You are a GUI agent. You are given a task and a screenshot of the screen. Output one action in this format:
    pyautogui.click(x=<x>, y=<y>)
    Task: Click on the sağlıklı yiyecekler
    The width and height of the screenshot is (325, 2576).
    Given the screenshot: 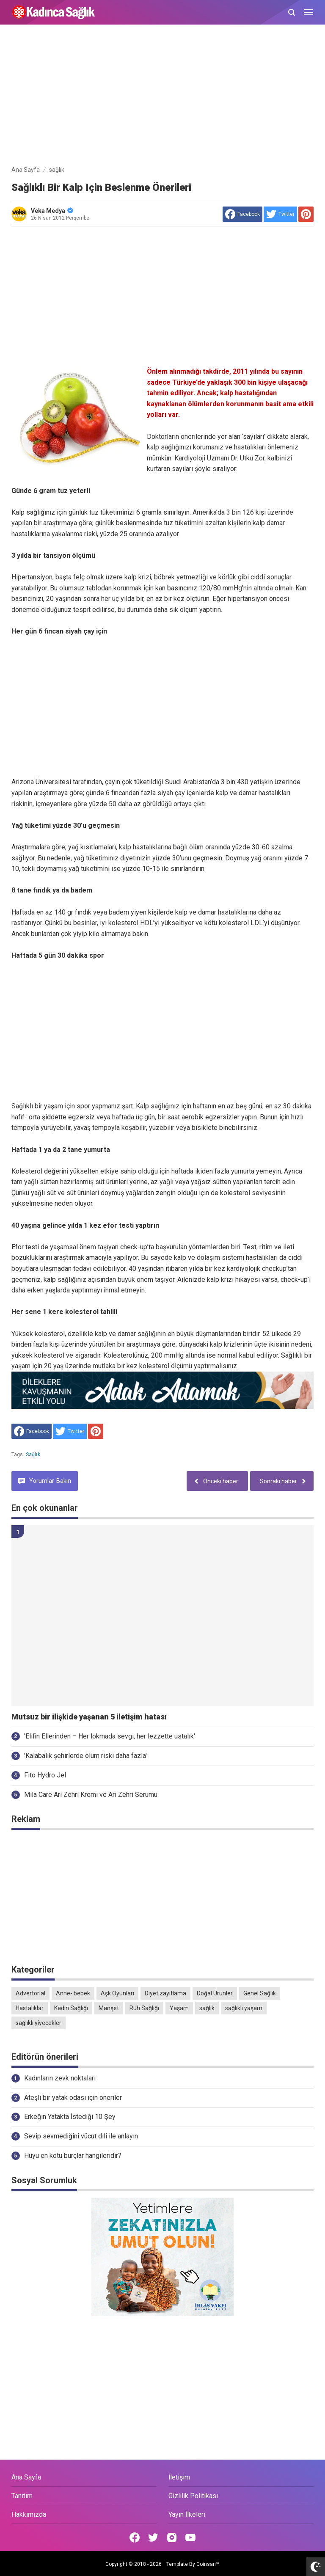 What is the action you would take?
    pyautogui.click(x=38, y=2022)
    